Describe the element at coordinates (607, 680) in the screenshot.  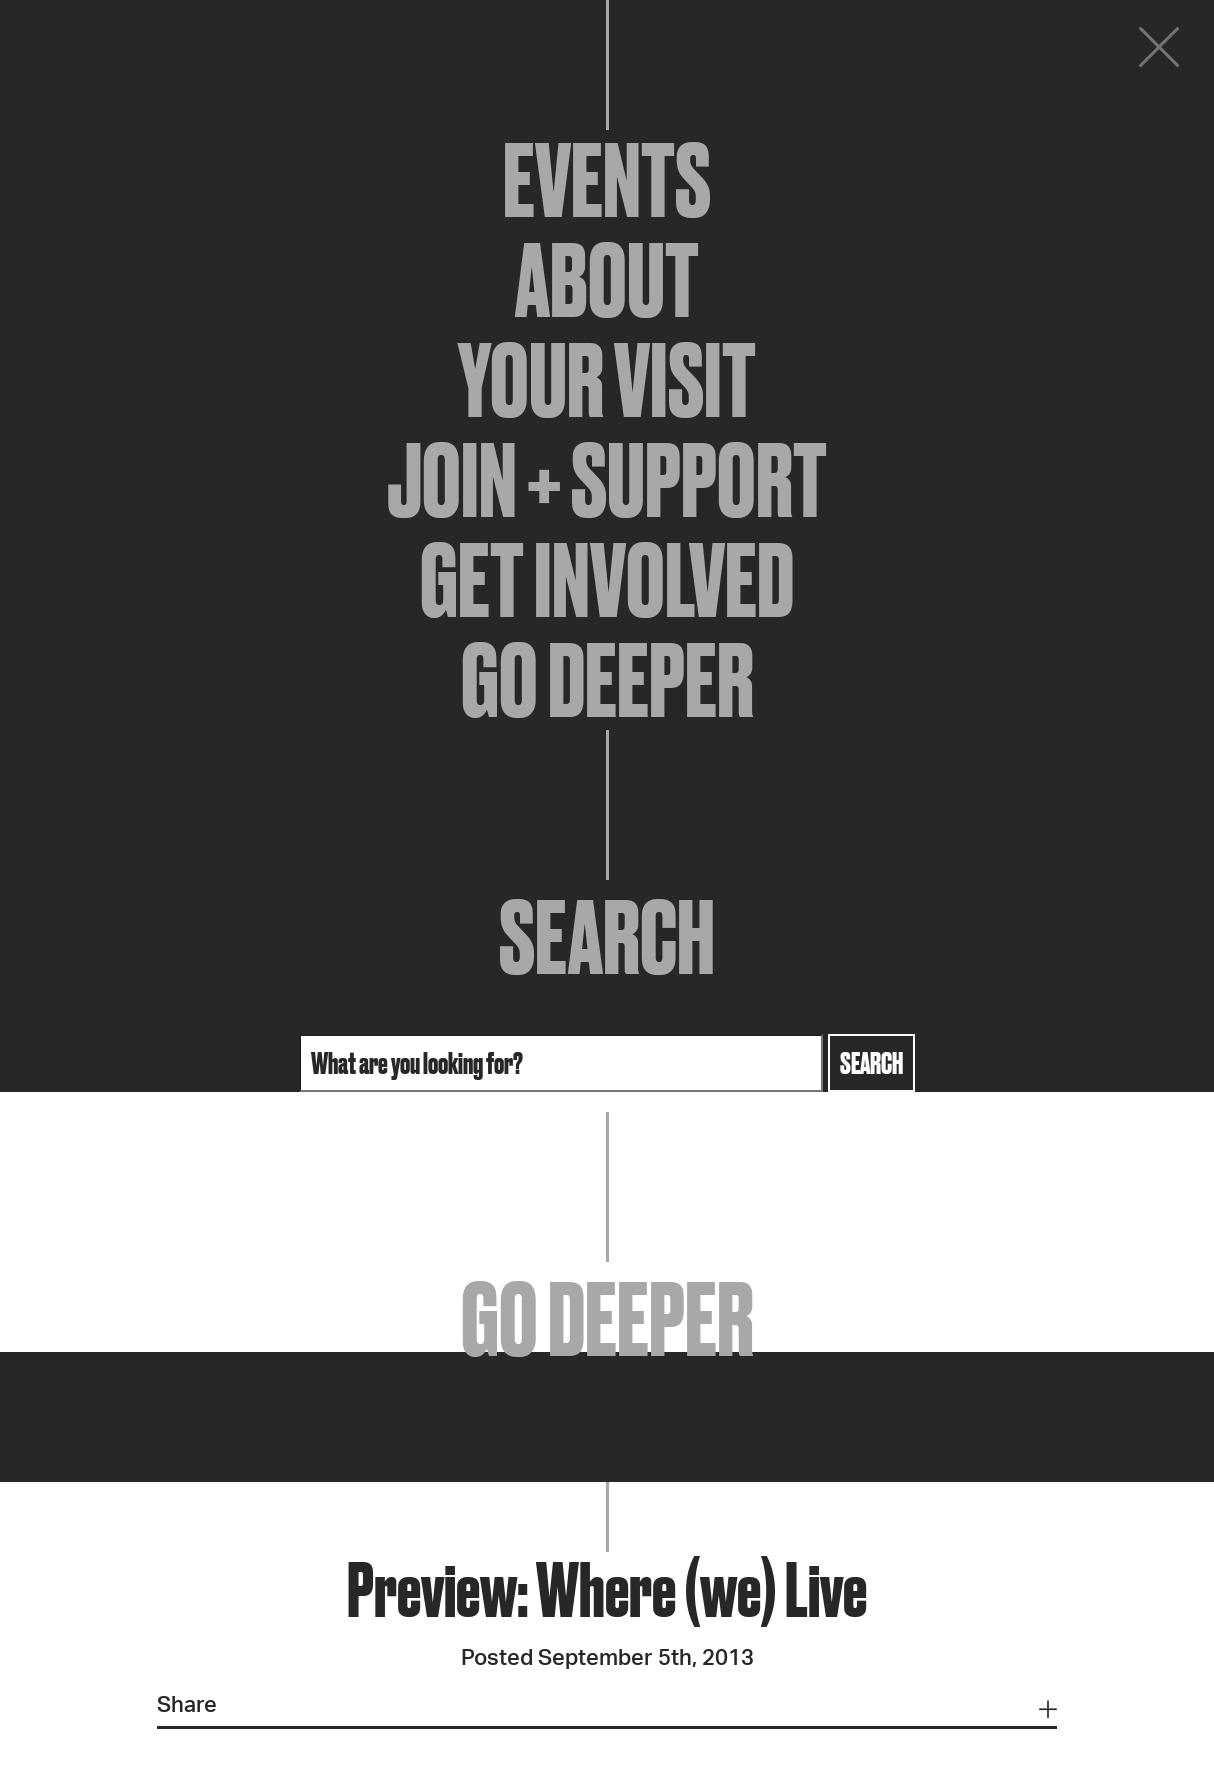
I see `Go Deeper` at that location.